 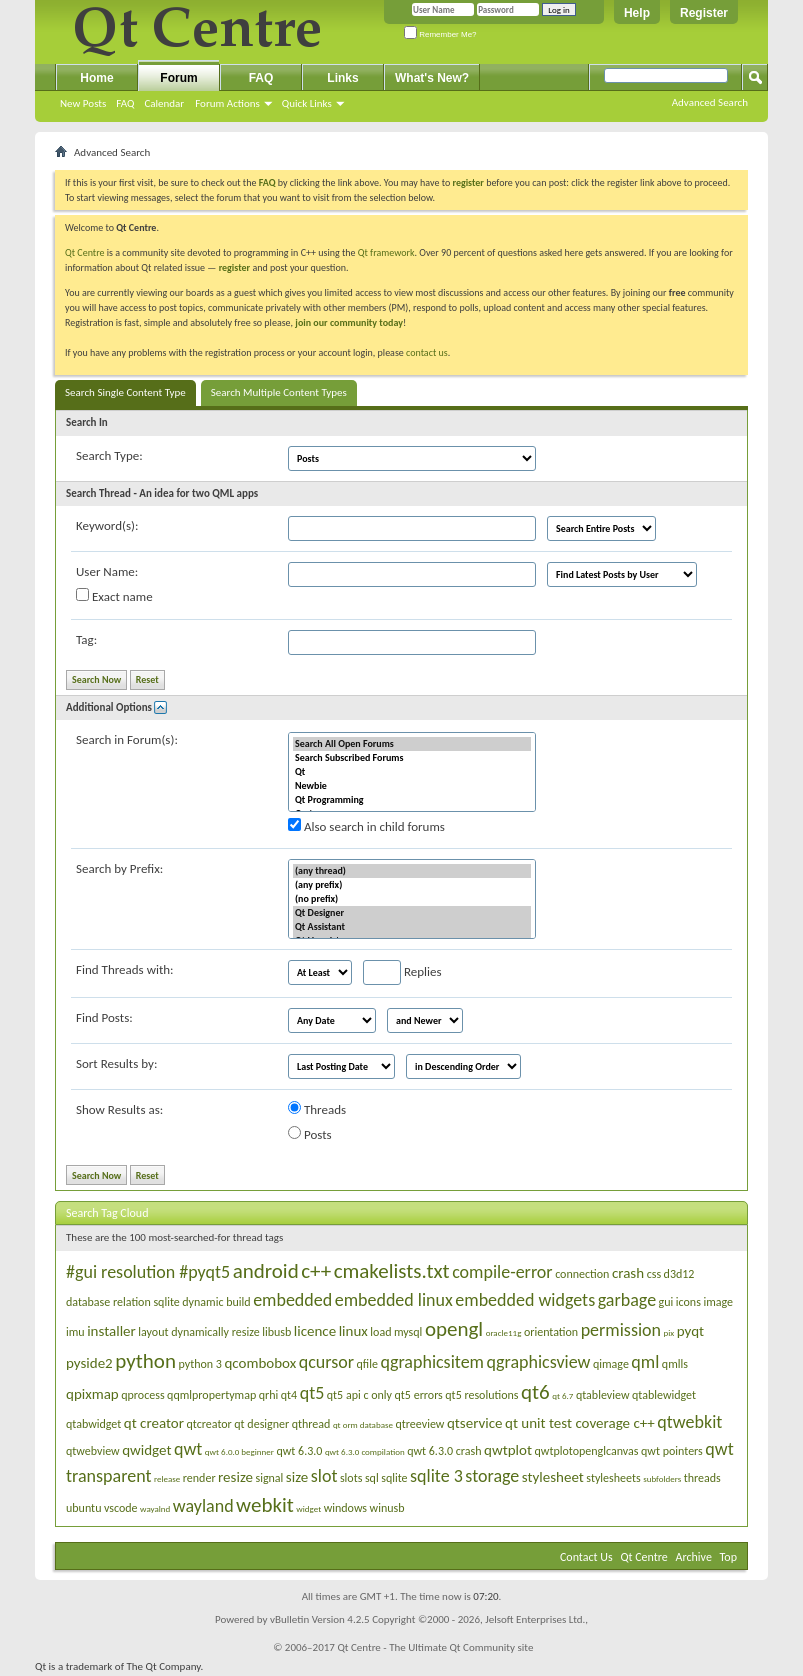 What do you see at coordinates (394, 1478) in the screenshot?
I see `sqlite` at bounding box center [394, 1478].